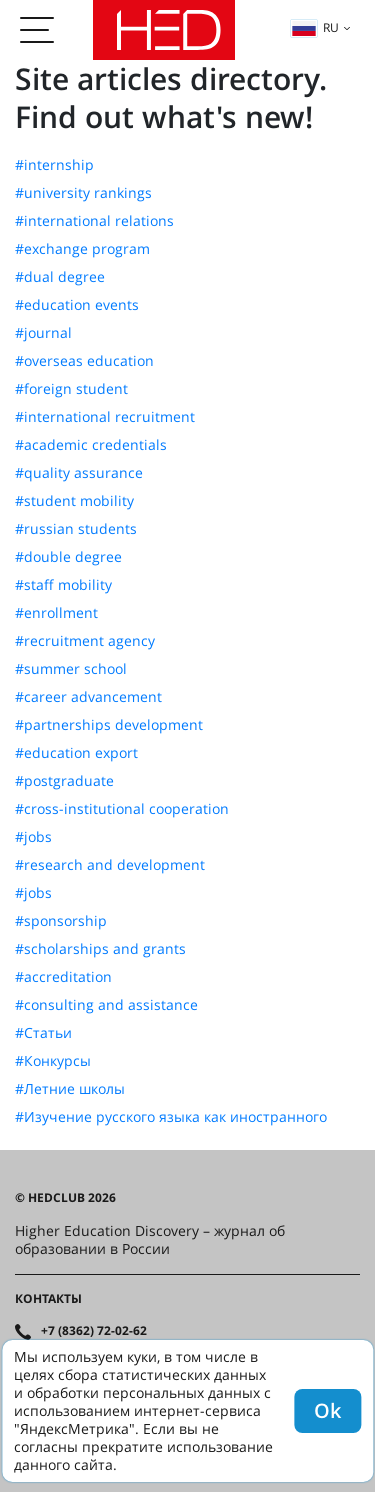 This screenshot has height=1492, width=375. I want to click on #student mobility, so click(74, 501).